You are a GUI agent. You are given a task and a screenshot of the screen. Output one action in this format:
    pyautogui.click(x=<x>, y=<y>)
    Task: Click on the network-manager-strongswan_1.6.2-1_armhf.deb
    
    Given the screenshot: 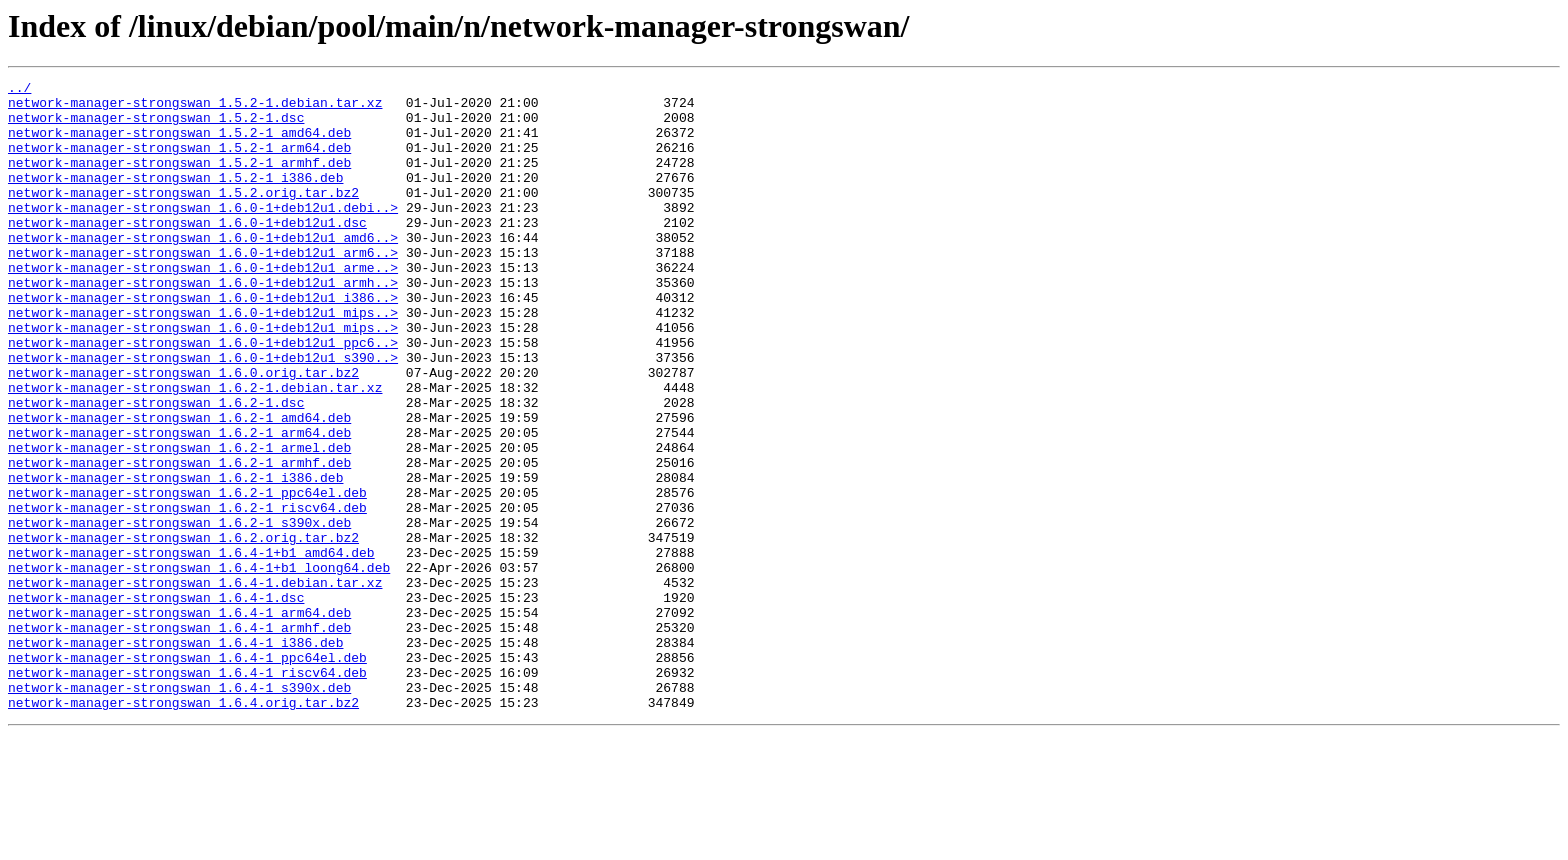 What is the action you would take?
    pyautogui.click(x=179, y=540)
    